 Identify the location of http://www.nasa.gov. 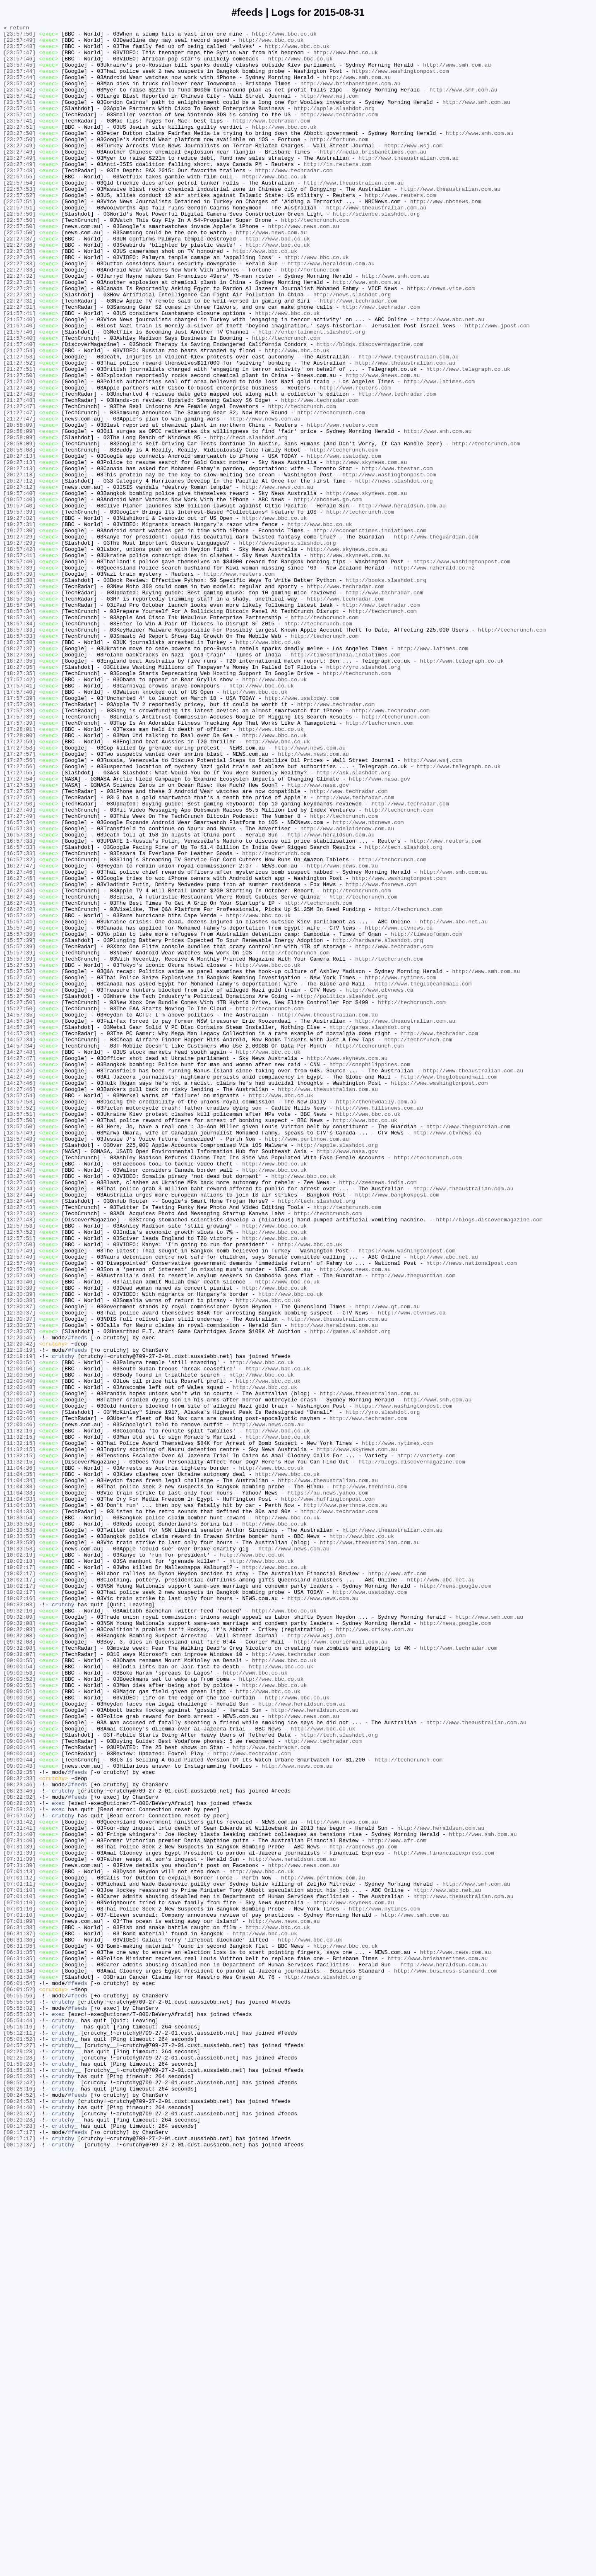
(379, 930).